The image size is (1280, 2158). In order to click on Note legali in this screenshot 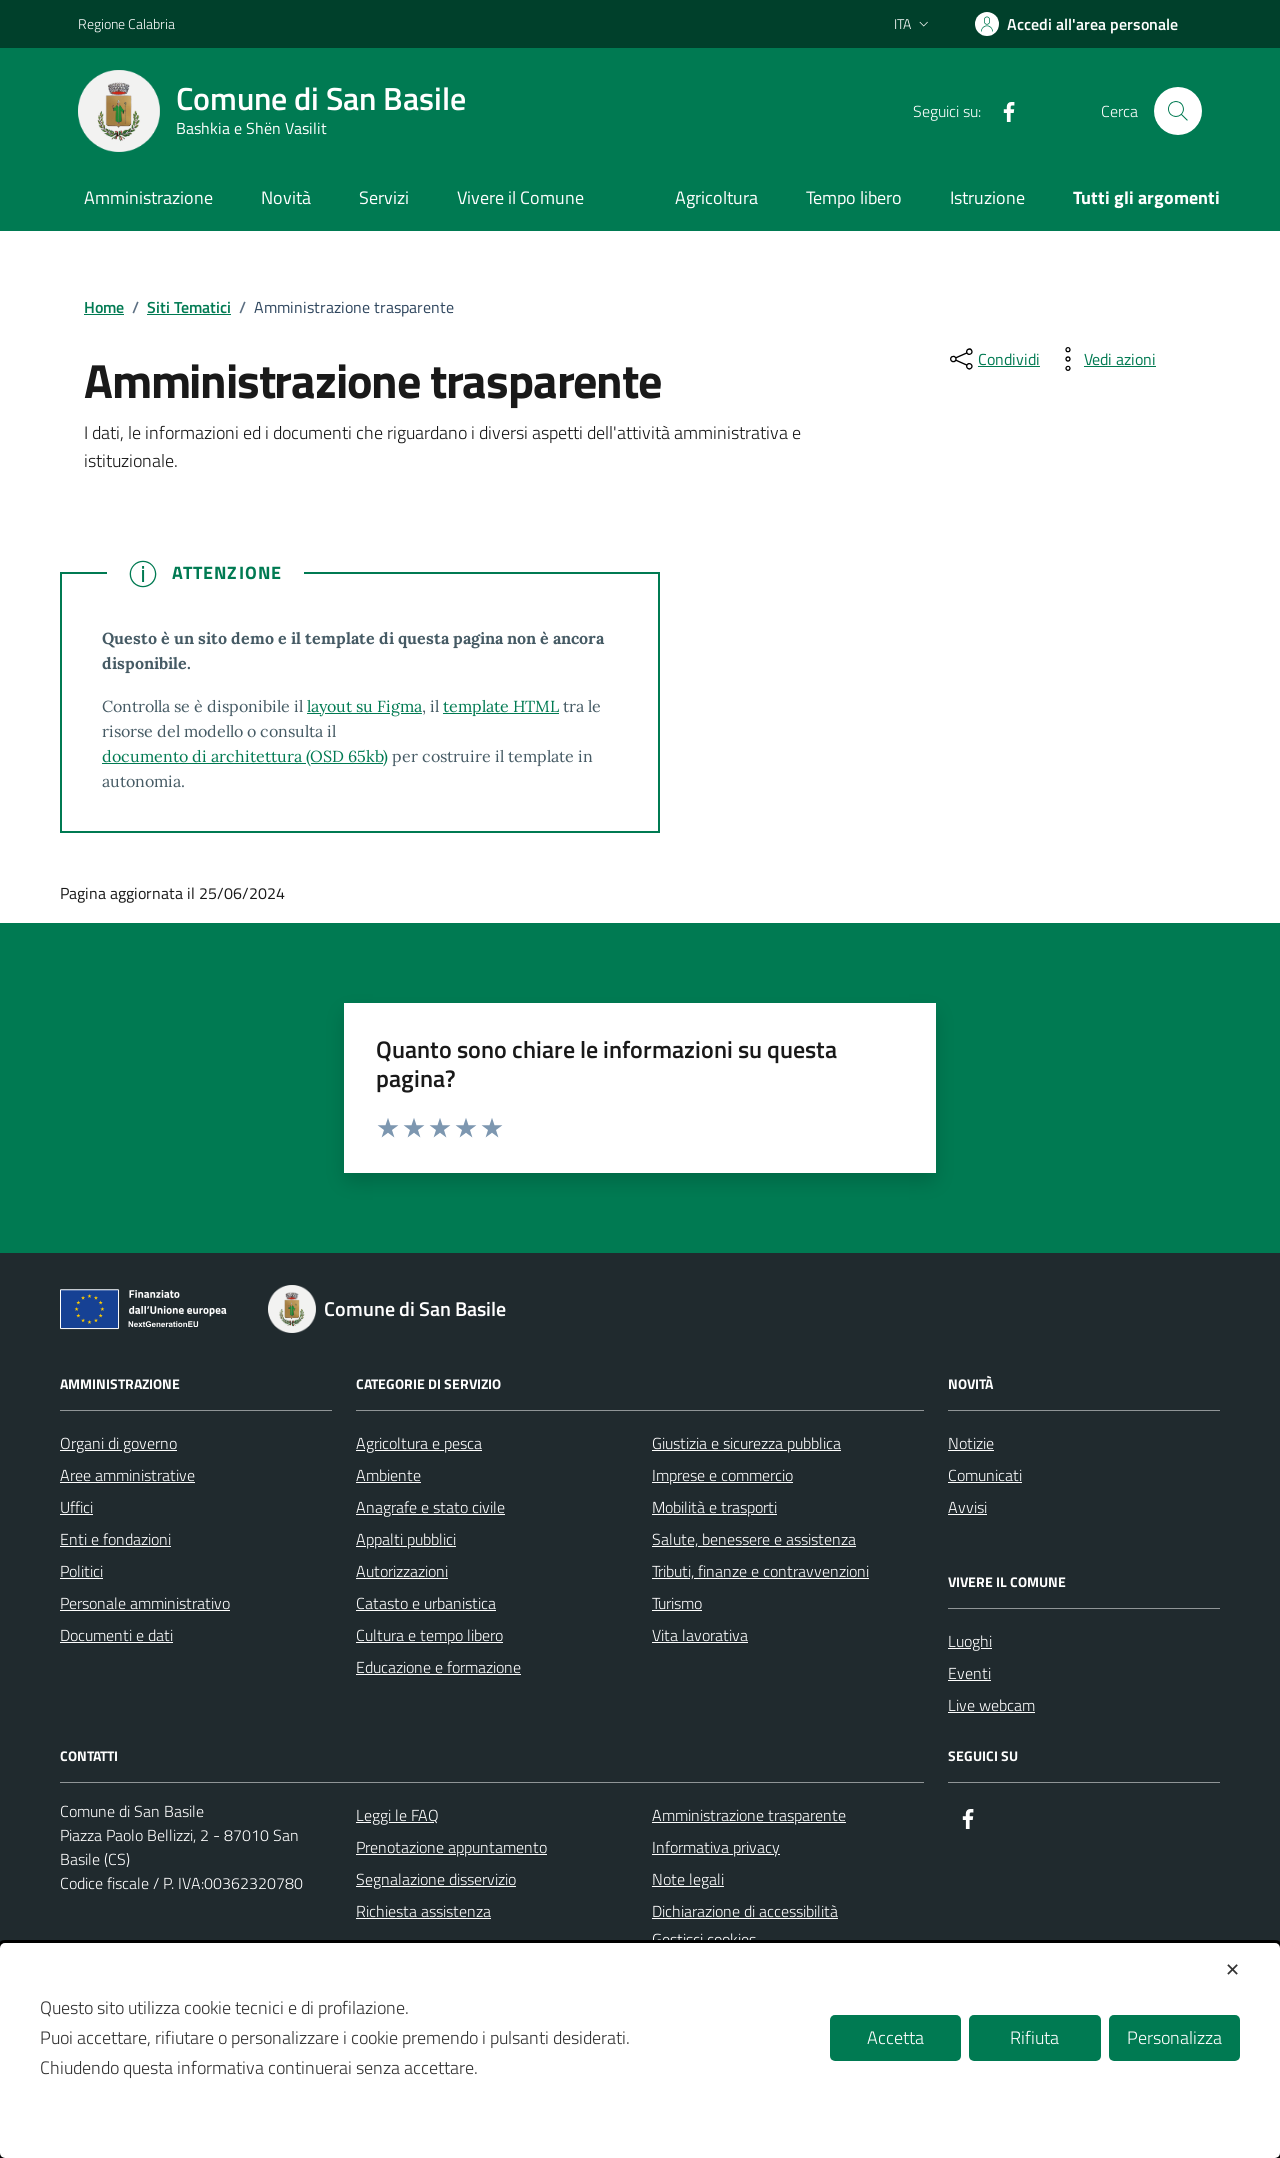, I will do `click(688, 1879)`.